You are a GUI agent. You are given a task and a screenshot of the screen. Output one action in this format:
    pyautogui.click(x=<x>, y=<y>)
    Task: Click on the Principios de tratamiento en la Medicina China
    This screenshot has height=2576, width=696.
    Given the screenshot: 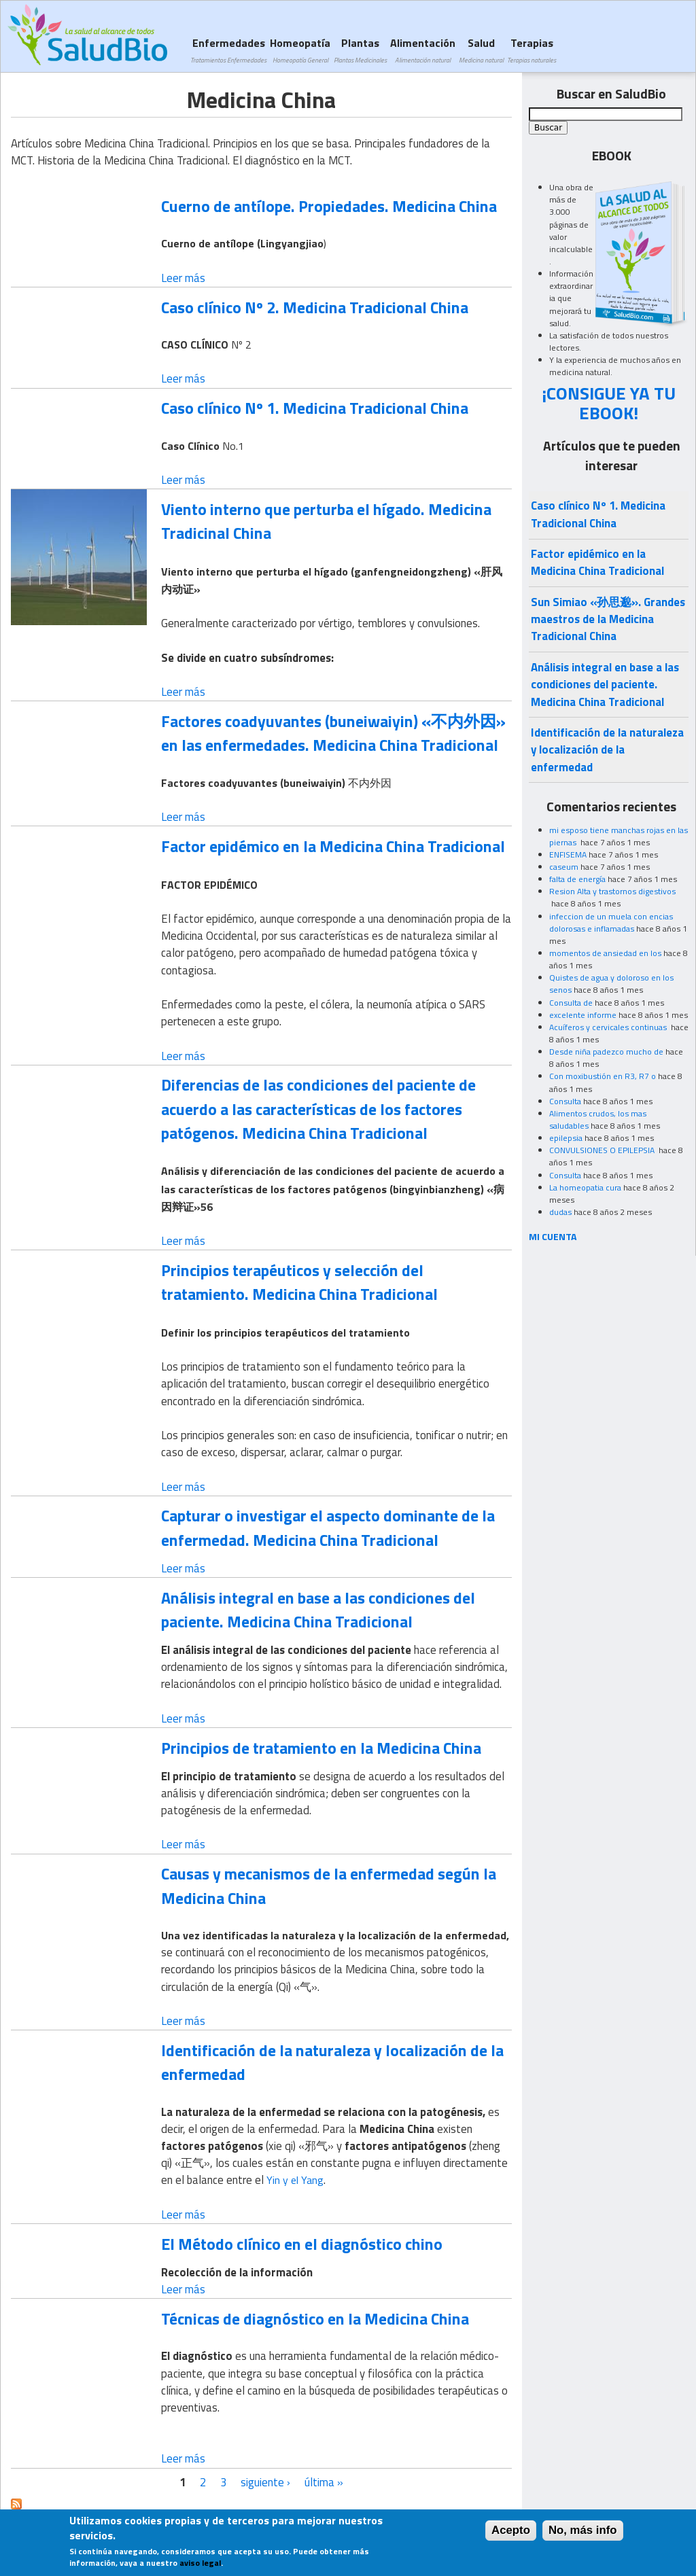 What is the action you would take?
    pyautogui.click(x=321, y=1747)
    